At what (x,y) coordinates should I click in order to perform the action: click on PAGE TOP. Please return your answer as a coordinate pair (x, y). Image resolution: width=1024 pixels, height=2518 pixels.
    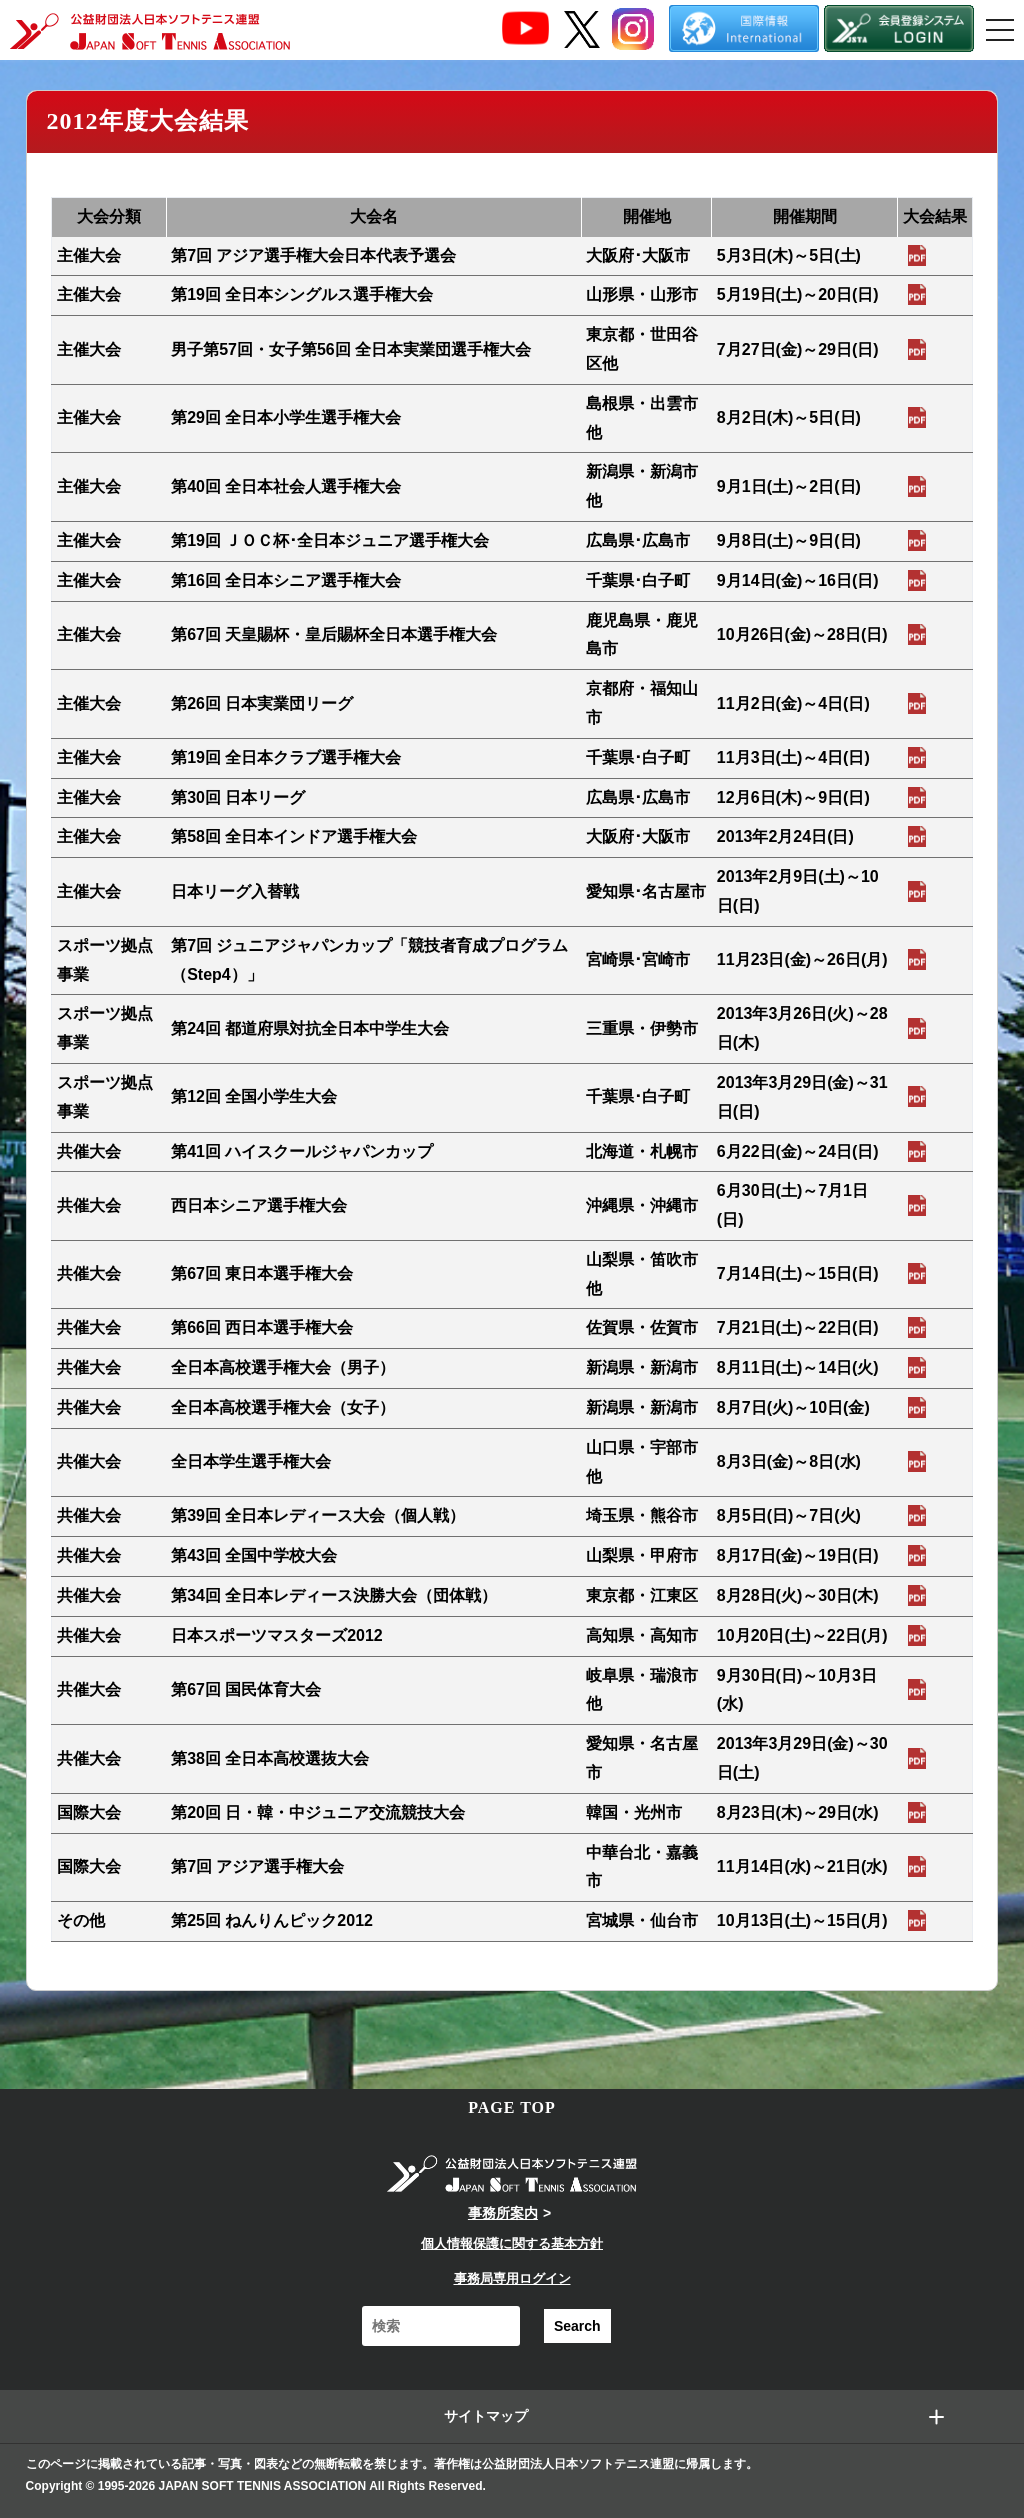
    Looking at the image, I should click on (512, 2107).